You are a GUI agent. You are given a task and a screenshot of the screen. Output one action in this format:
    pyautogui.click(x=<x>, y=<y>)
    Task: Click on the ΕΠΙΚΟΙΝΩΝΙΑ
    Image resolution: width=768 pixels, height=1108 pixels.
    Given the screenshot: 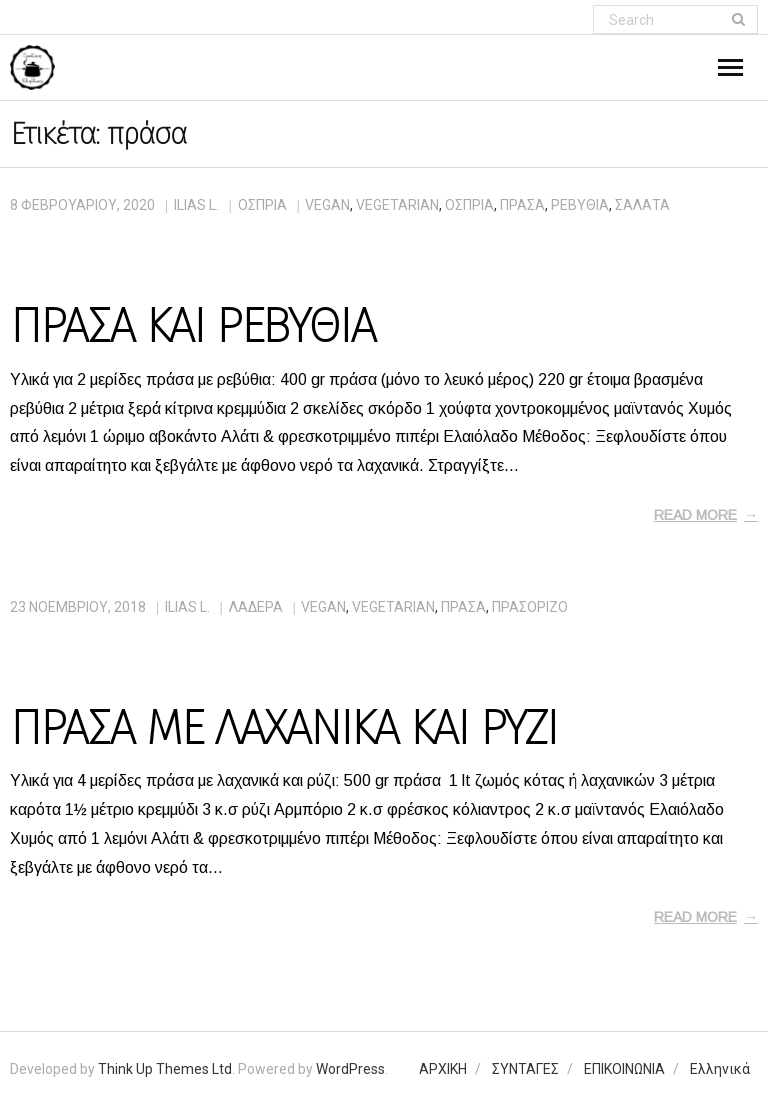 What is the action you would take?
    pyautogui.click(x=624, y=1069)
    